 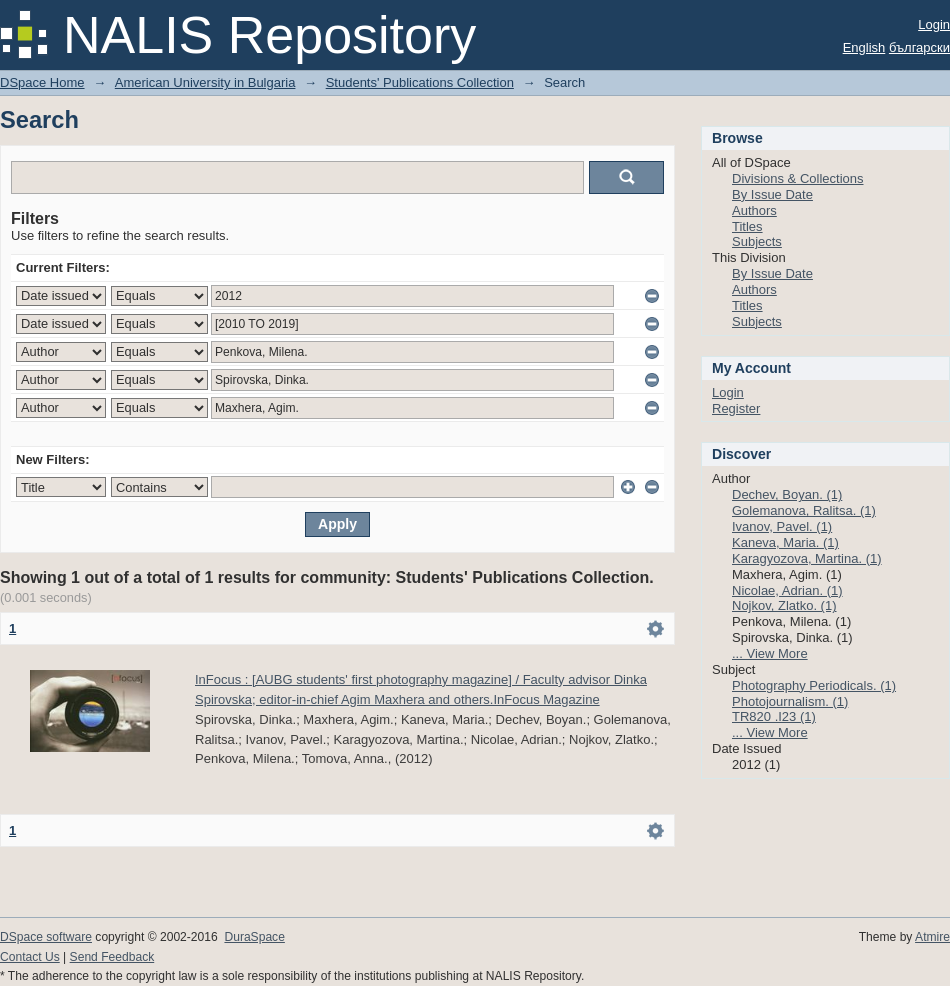 What do you see at coordinates (757, 241) in the screenshot?
I see `Subjects` at bounding box center [757, 241].